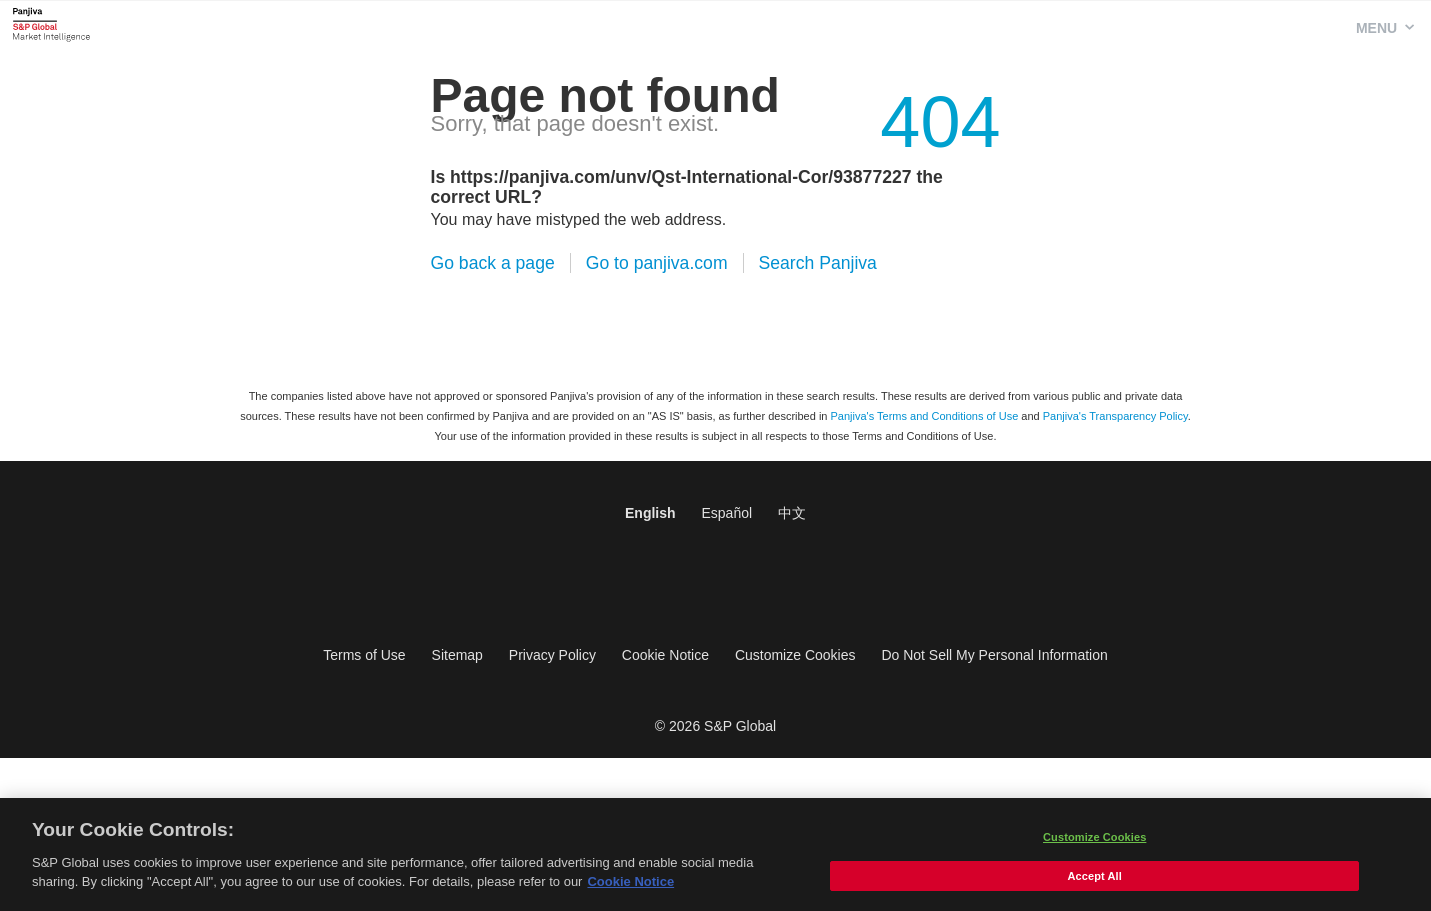  What do you see at coordinates (1094, 842) in the screenshot?
I see `Customize Cookies [Customize Cookies, Opens the preference center dialog]` at bounding box center [1094, 842].